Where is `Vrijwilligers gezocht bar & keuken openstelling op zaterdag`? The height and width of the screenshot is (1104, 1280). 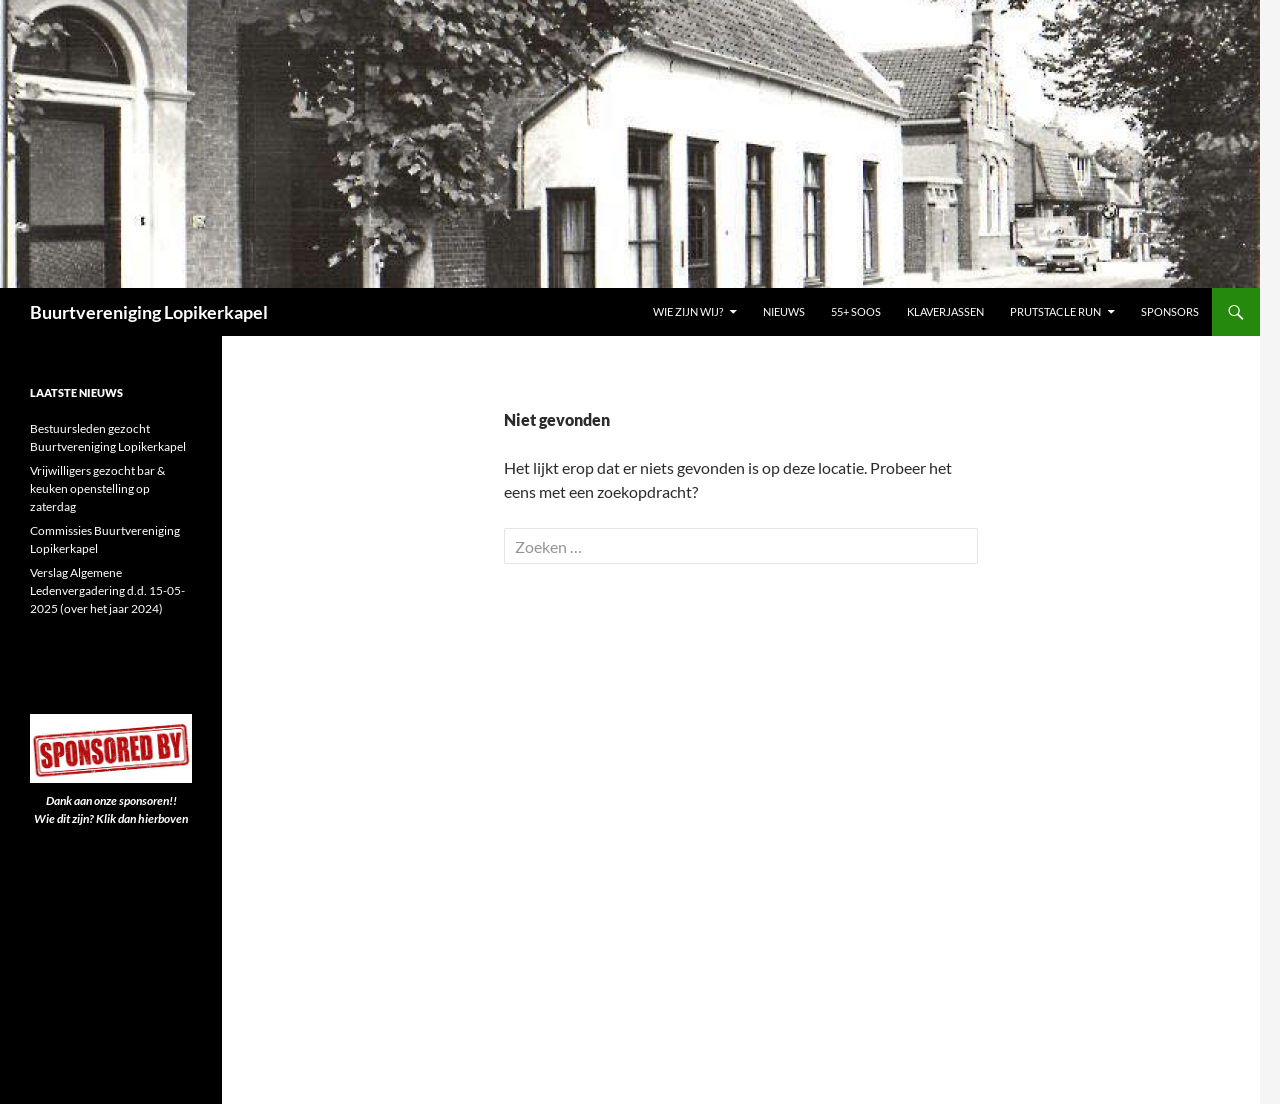
Vrijwilligers gezocht bar & keuken openstelling op zaterdag is located at coordinates (97, 488).